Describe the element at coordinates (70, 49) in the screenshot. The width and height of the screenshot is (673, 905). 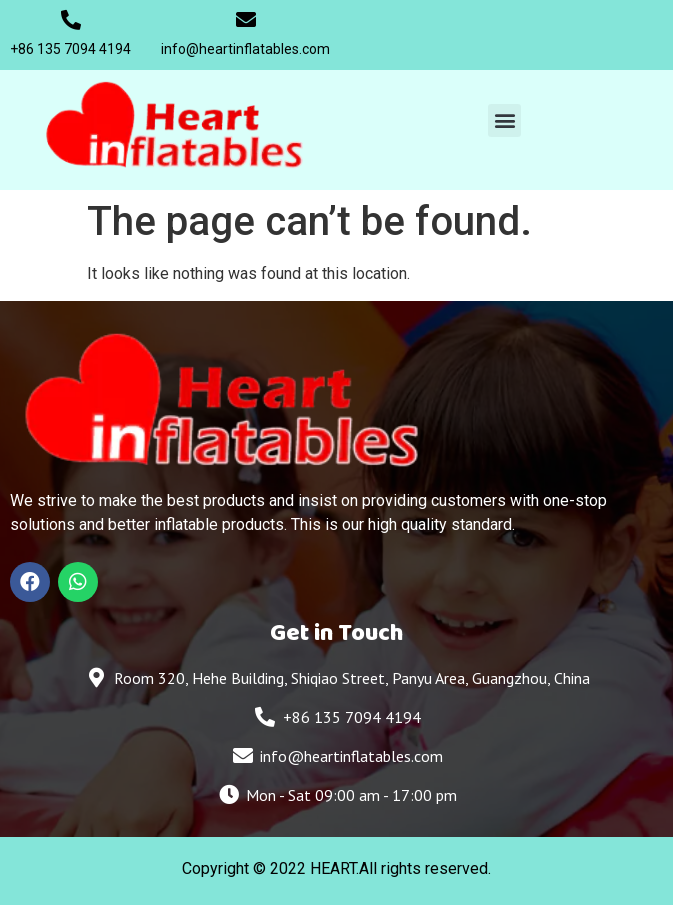
I see `+86 135 7094 4194` at that location.